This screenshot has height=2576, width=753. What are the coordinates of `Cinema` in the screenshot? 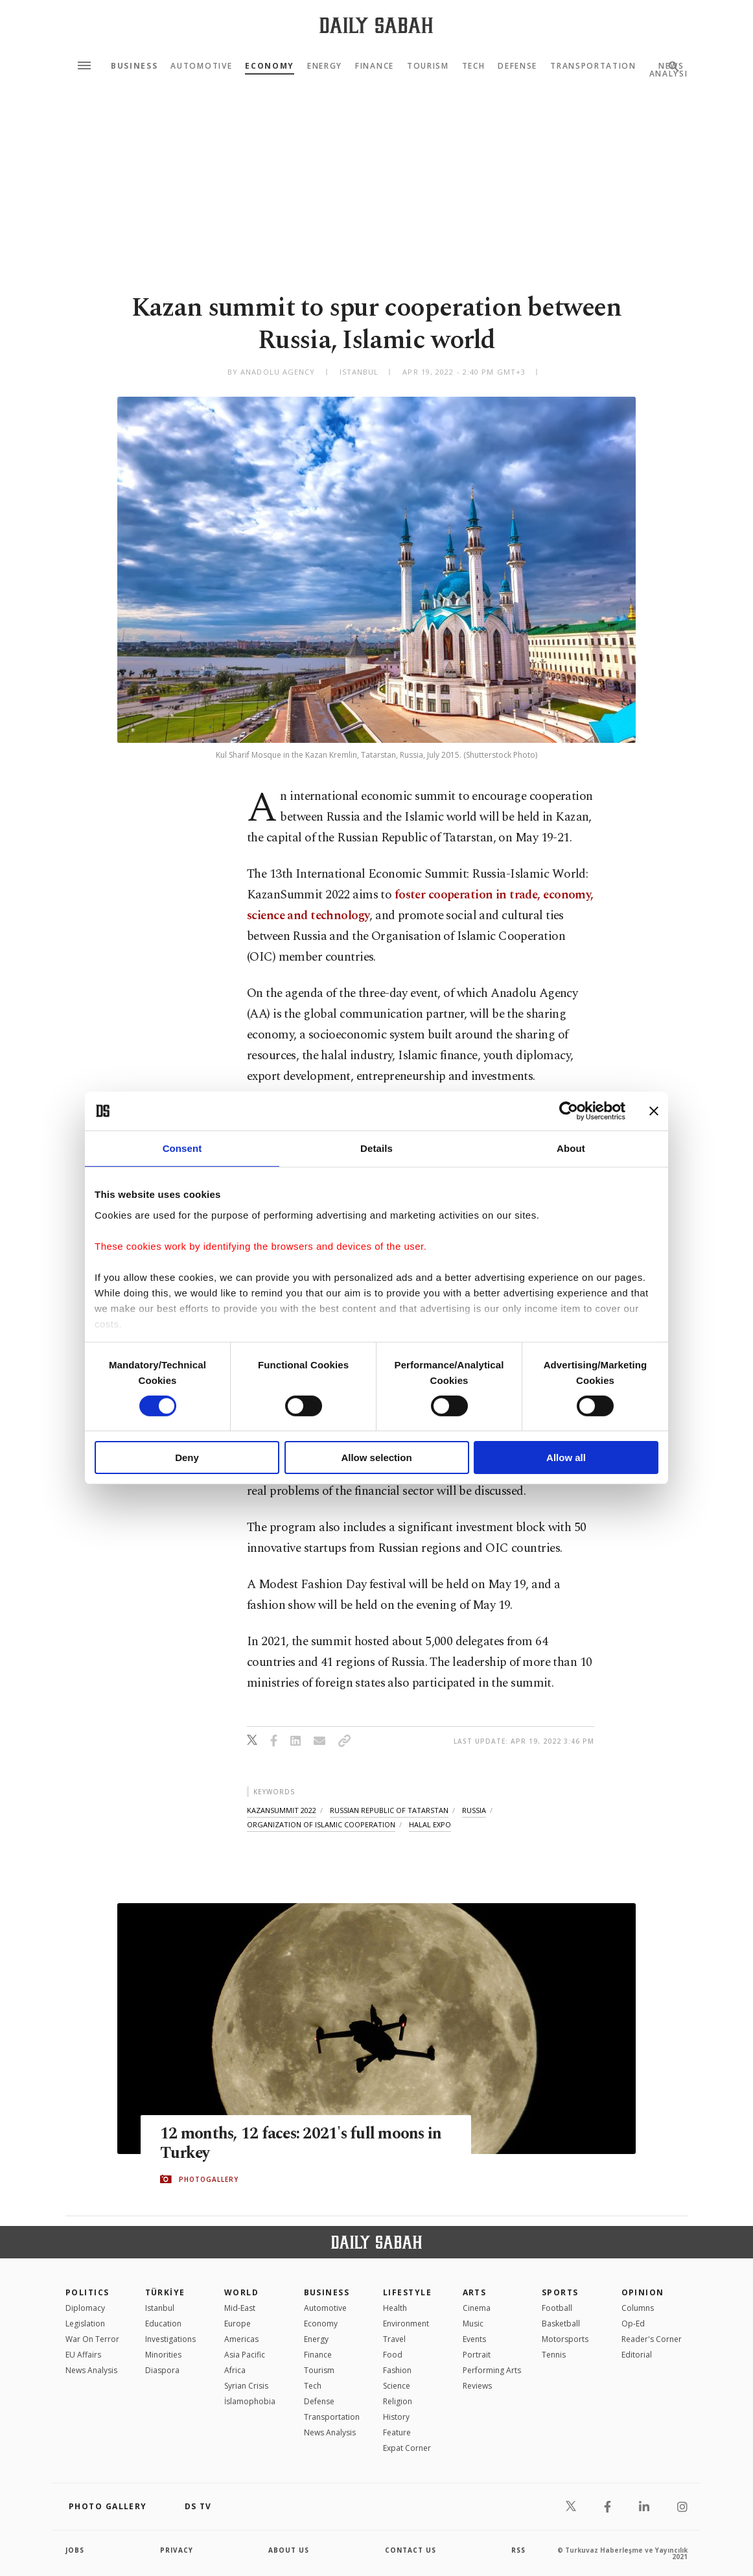 It's located at (477, 2307).